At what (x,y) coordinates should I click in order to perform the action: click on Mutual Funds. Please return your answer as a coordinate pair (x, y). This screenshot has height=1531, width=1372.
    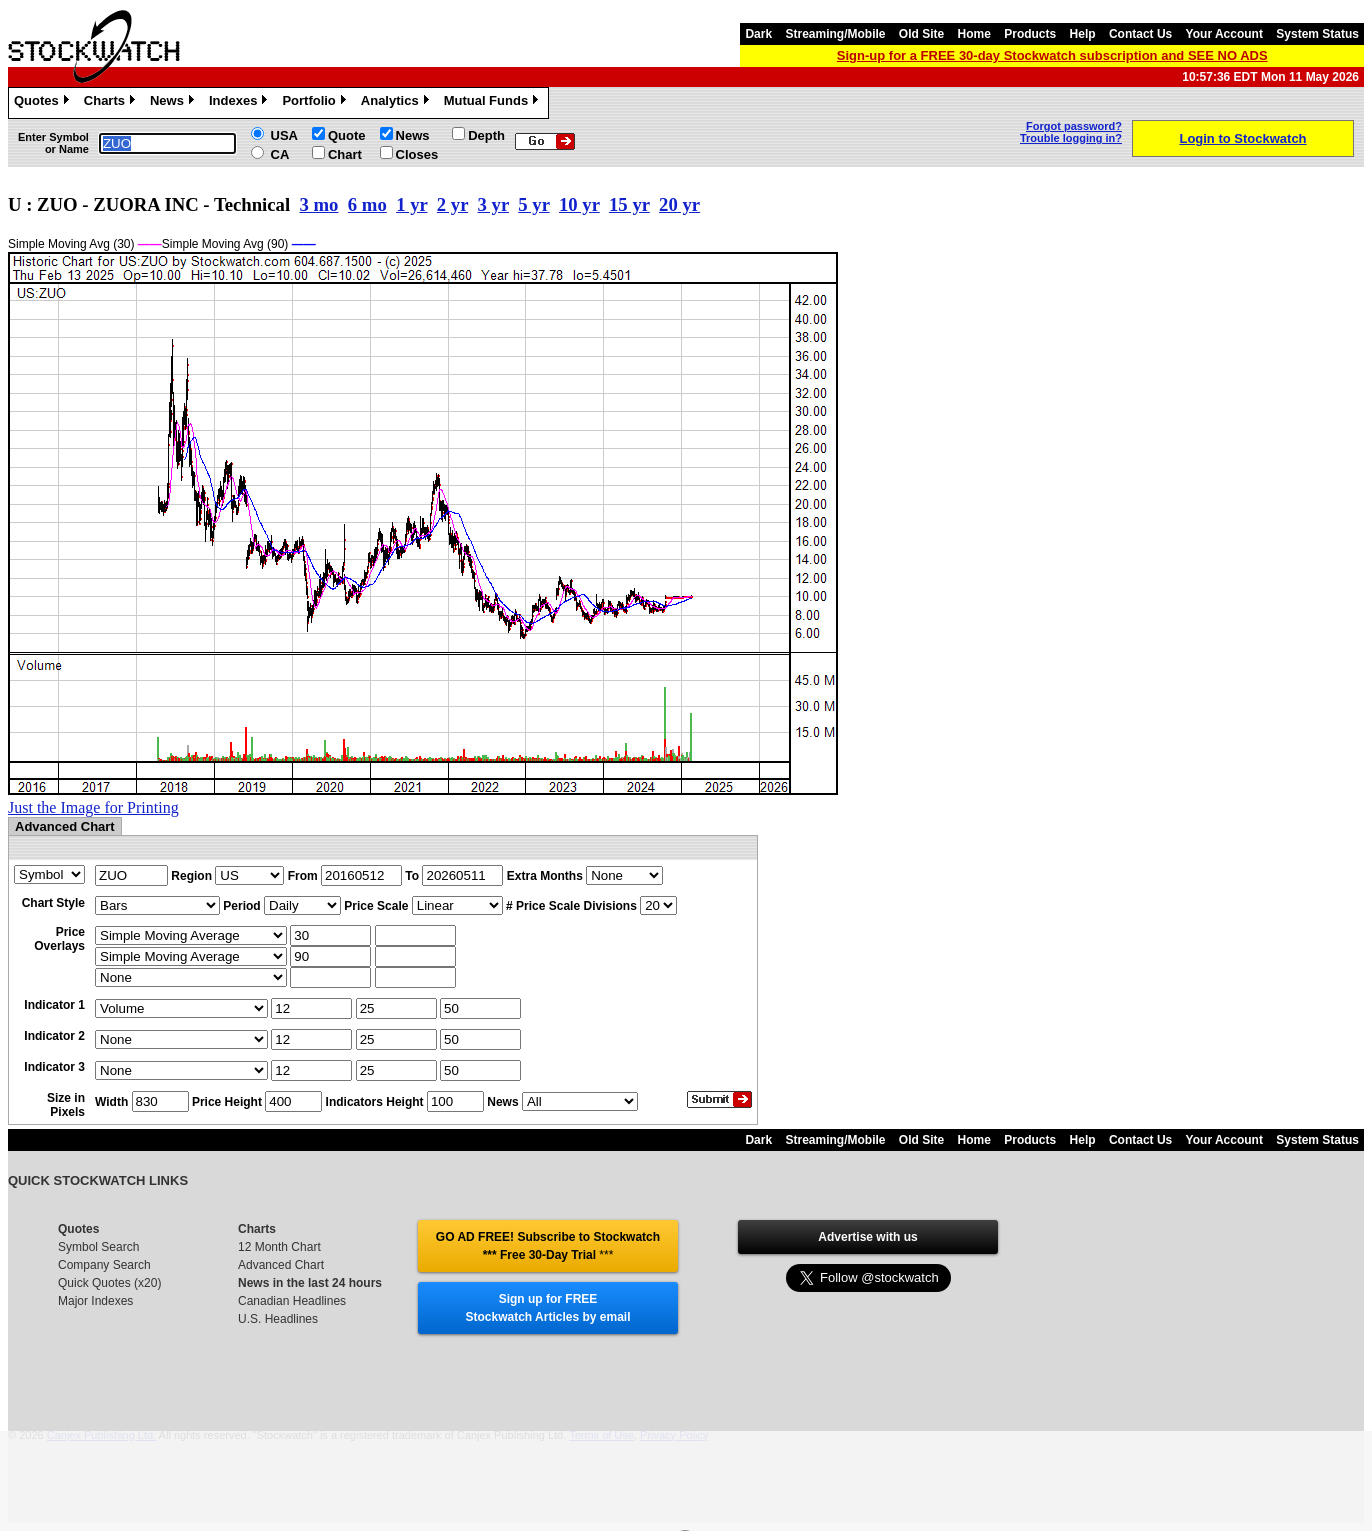
    Looking at the image, I should click on (494, 103).